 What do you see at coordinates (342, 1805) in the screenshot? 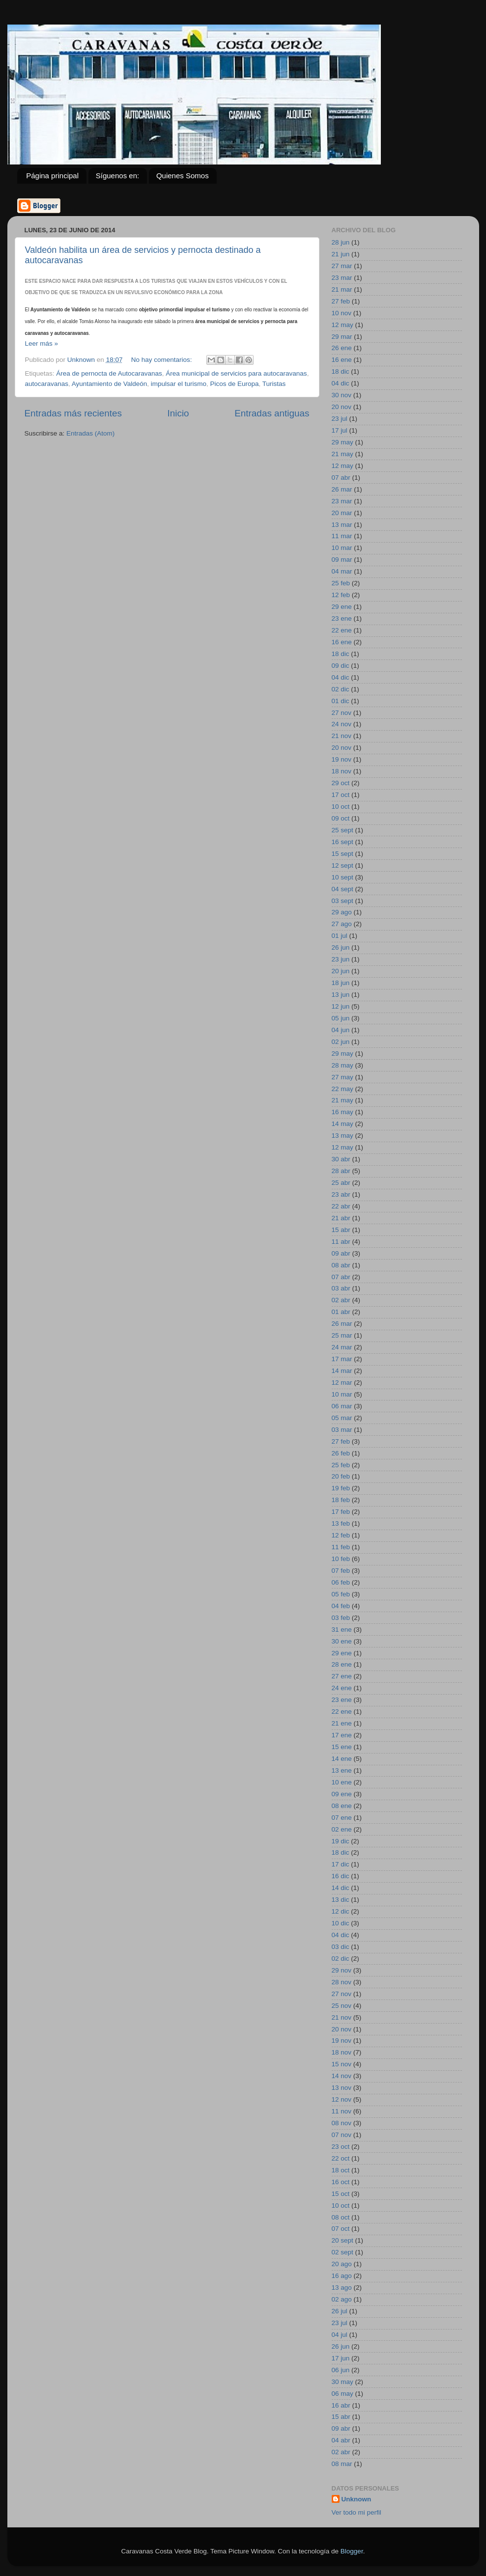
I see `08 ene` at bounding box center [342, 1805].